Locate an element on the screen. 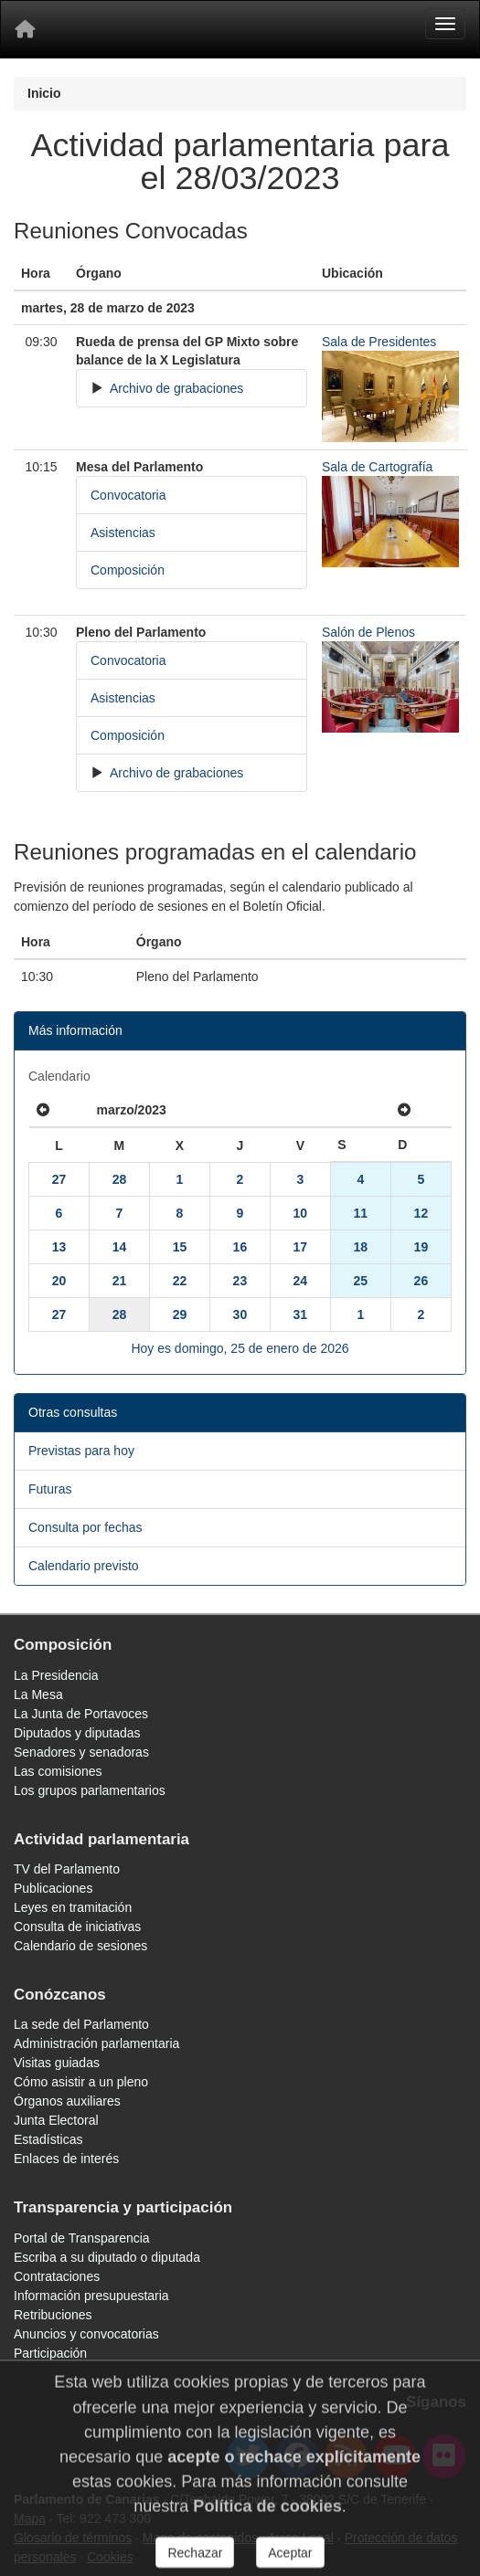 This screenshot has height=2576, width=480. Publicaciones is located at coordinates (53, 1888).